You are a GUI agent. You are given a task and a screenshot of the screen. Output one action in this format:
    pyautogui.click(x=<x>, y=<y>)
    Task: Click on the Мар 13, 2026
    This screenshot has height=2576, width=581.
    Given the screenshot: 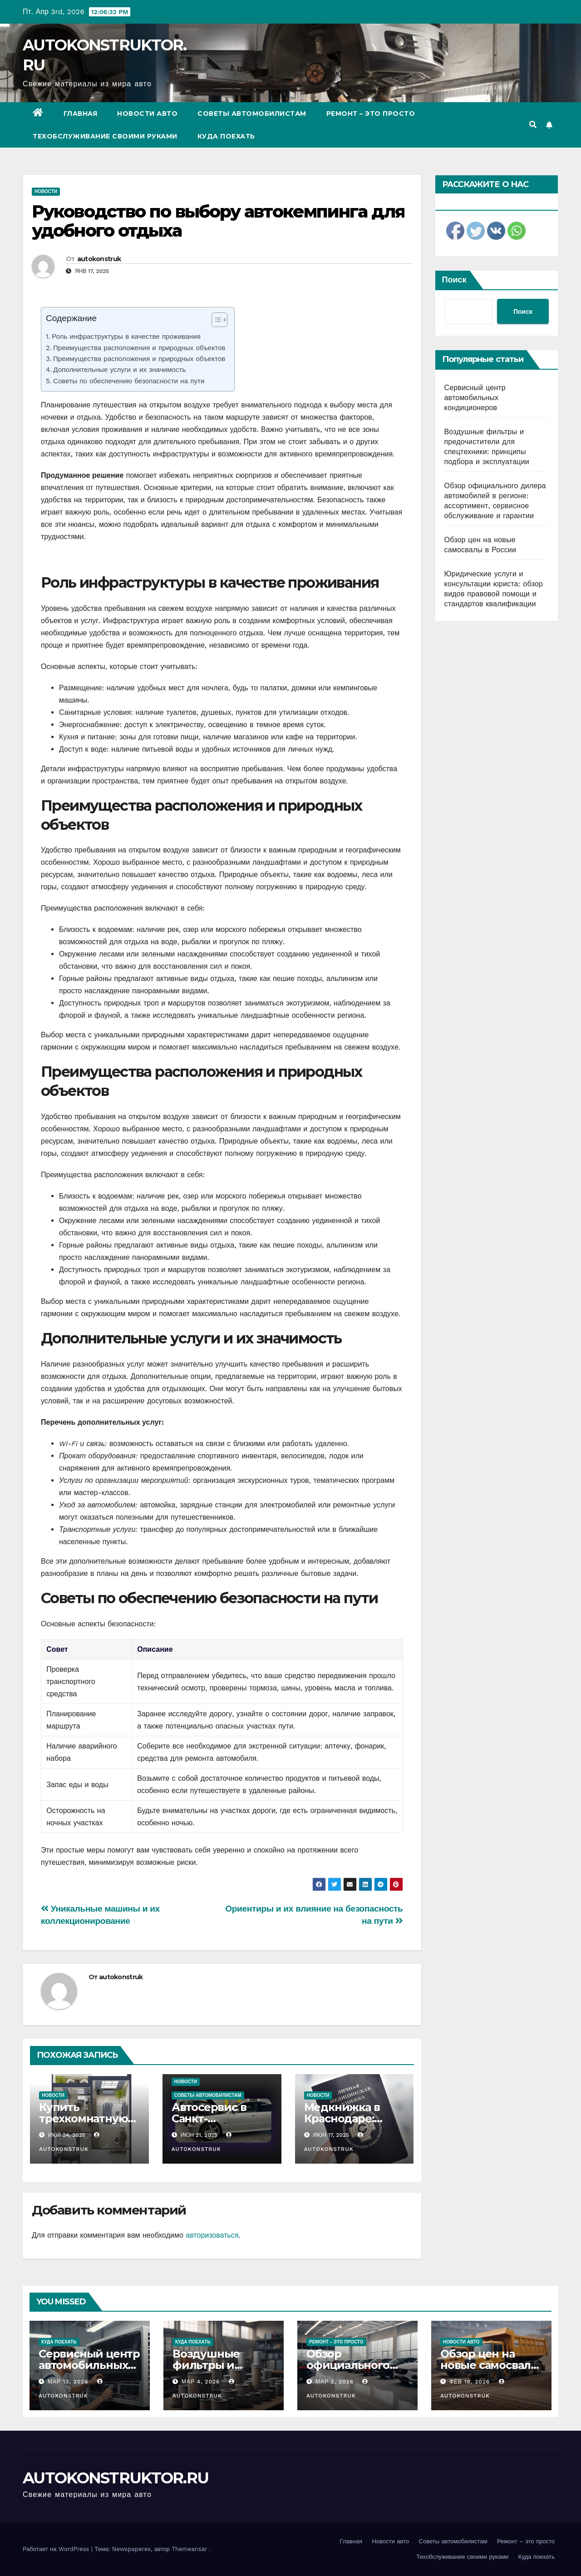 What is the action you would take?
    pyautogui.click(x=68, y=2381)
    